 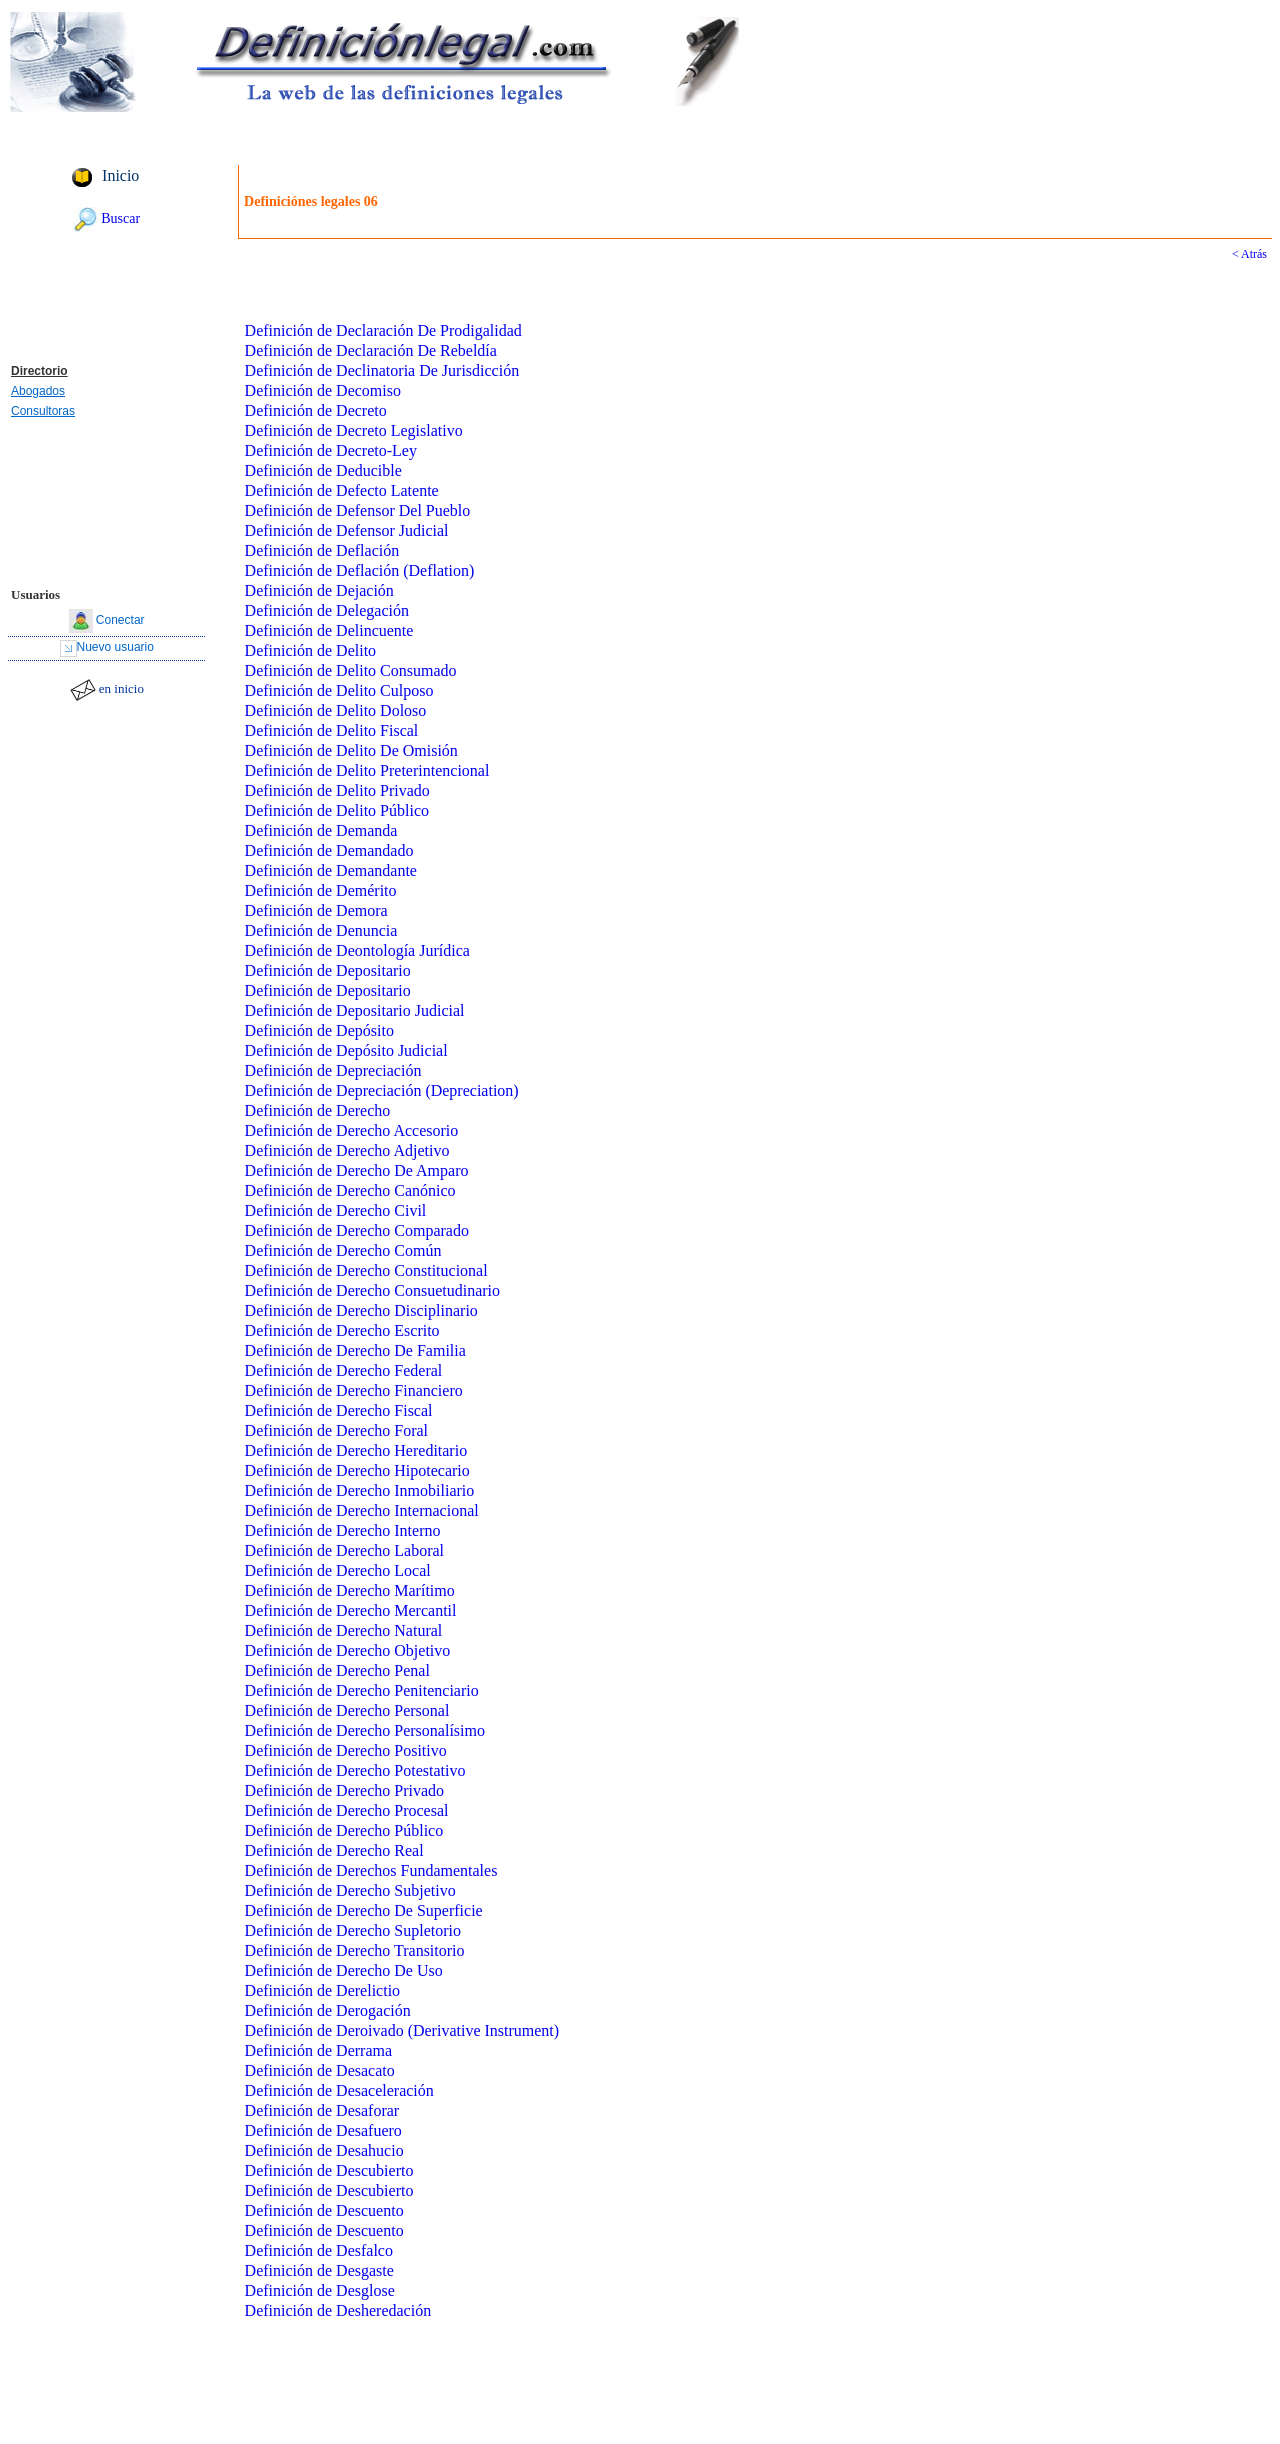 What do you see at coordinates (322, 550) in the screenshot?
I see `Definición de Deflación` at bounding box center [322, 550].